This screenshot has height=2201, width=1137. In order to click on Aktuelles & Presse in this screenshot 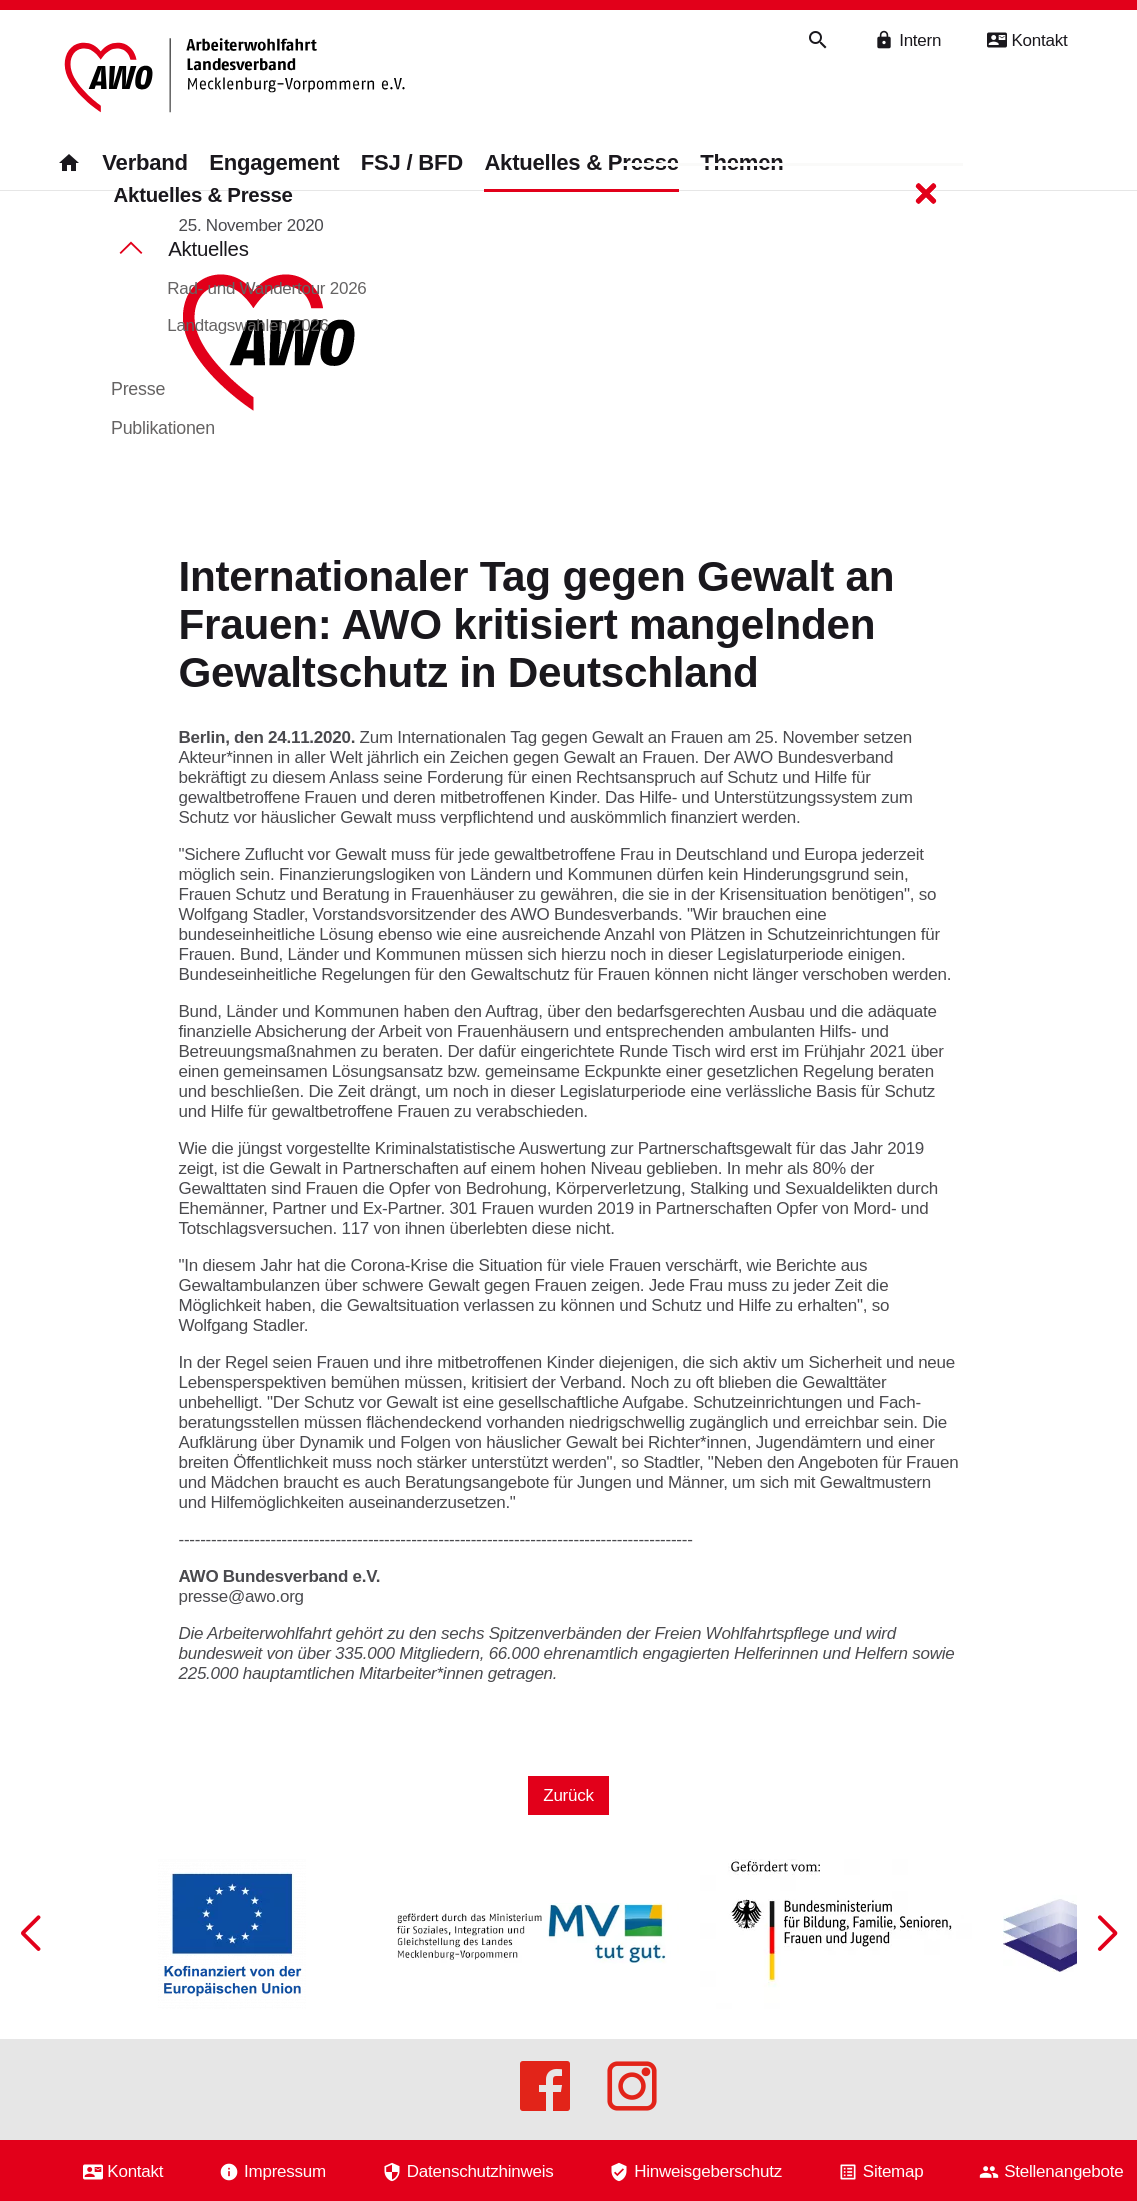, I will do `click(581, 162)`.